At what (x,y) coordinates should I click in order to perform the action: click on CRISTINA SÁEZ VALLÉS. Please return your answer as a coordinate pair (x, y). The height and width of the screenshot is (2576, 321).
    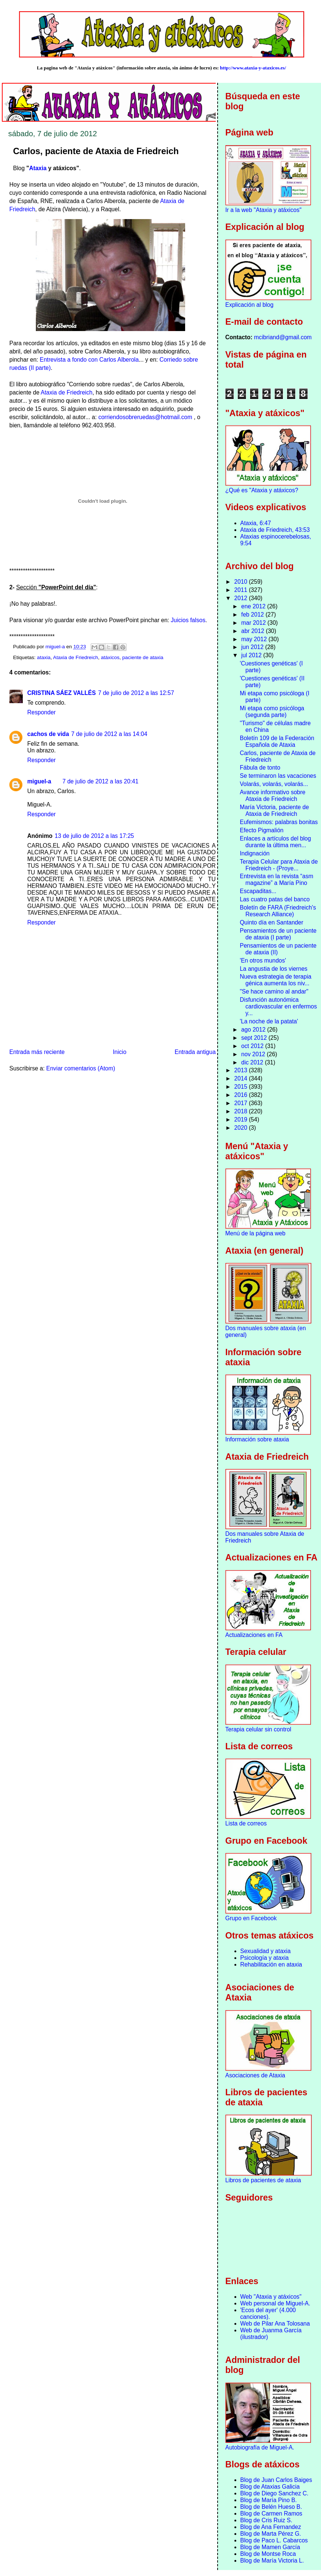
    Looking at the image, I should click on (61, 693).